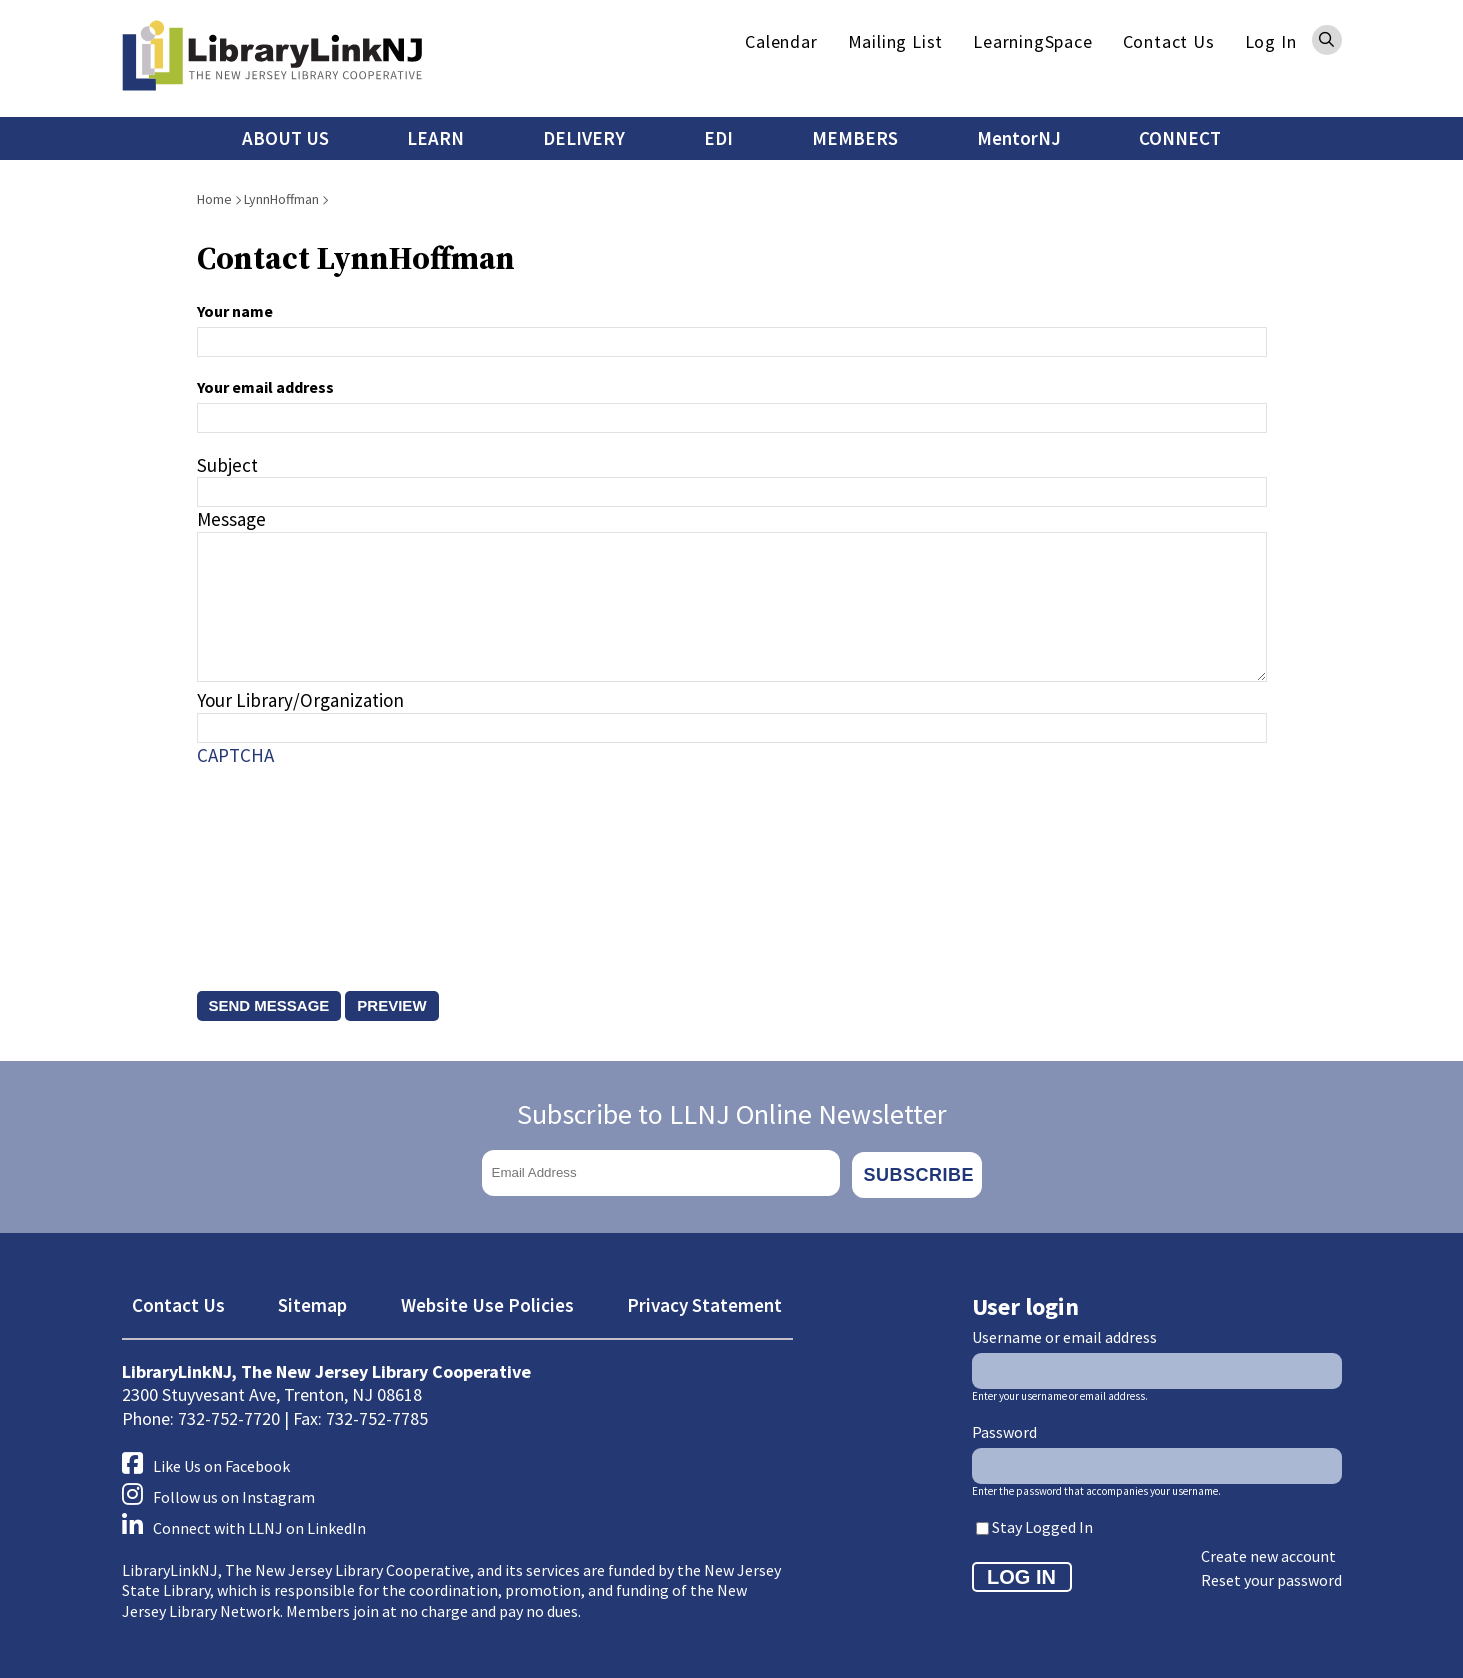  I want to click on Home, so click(214, 199).